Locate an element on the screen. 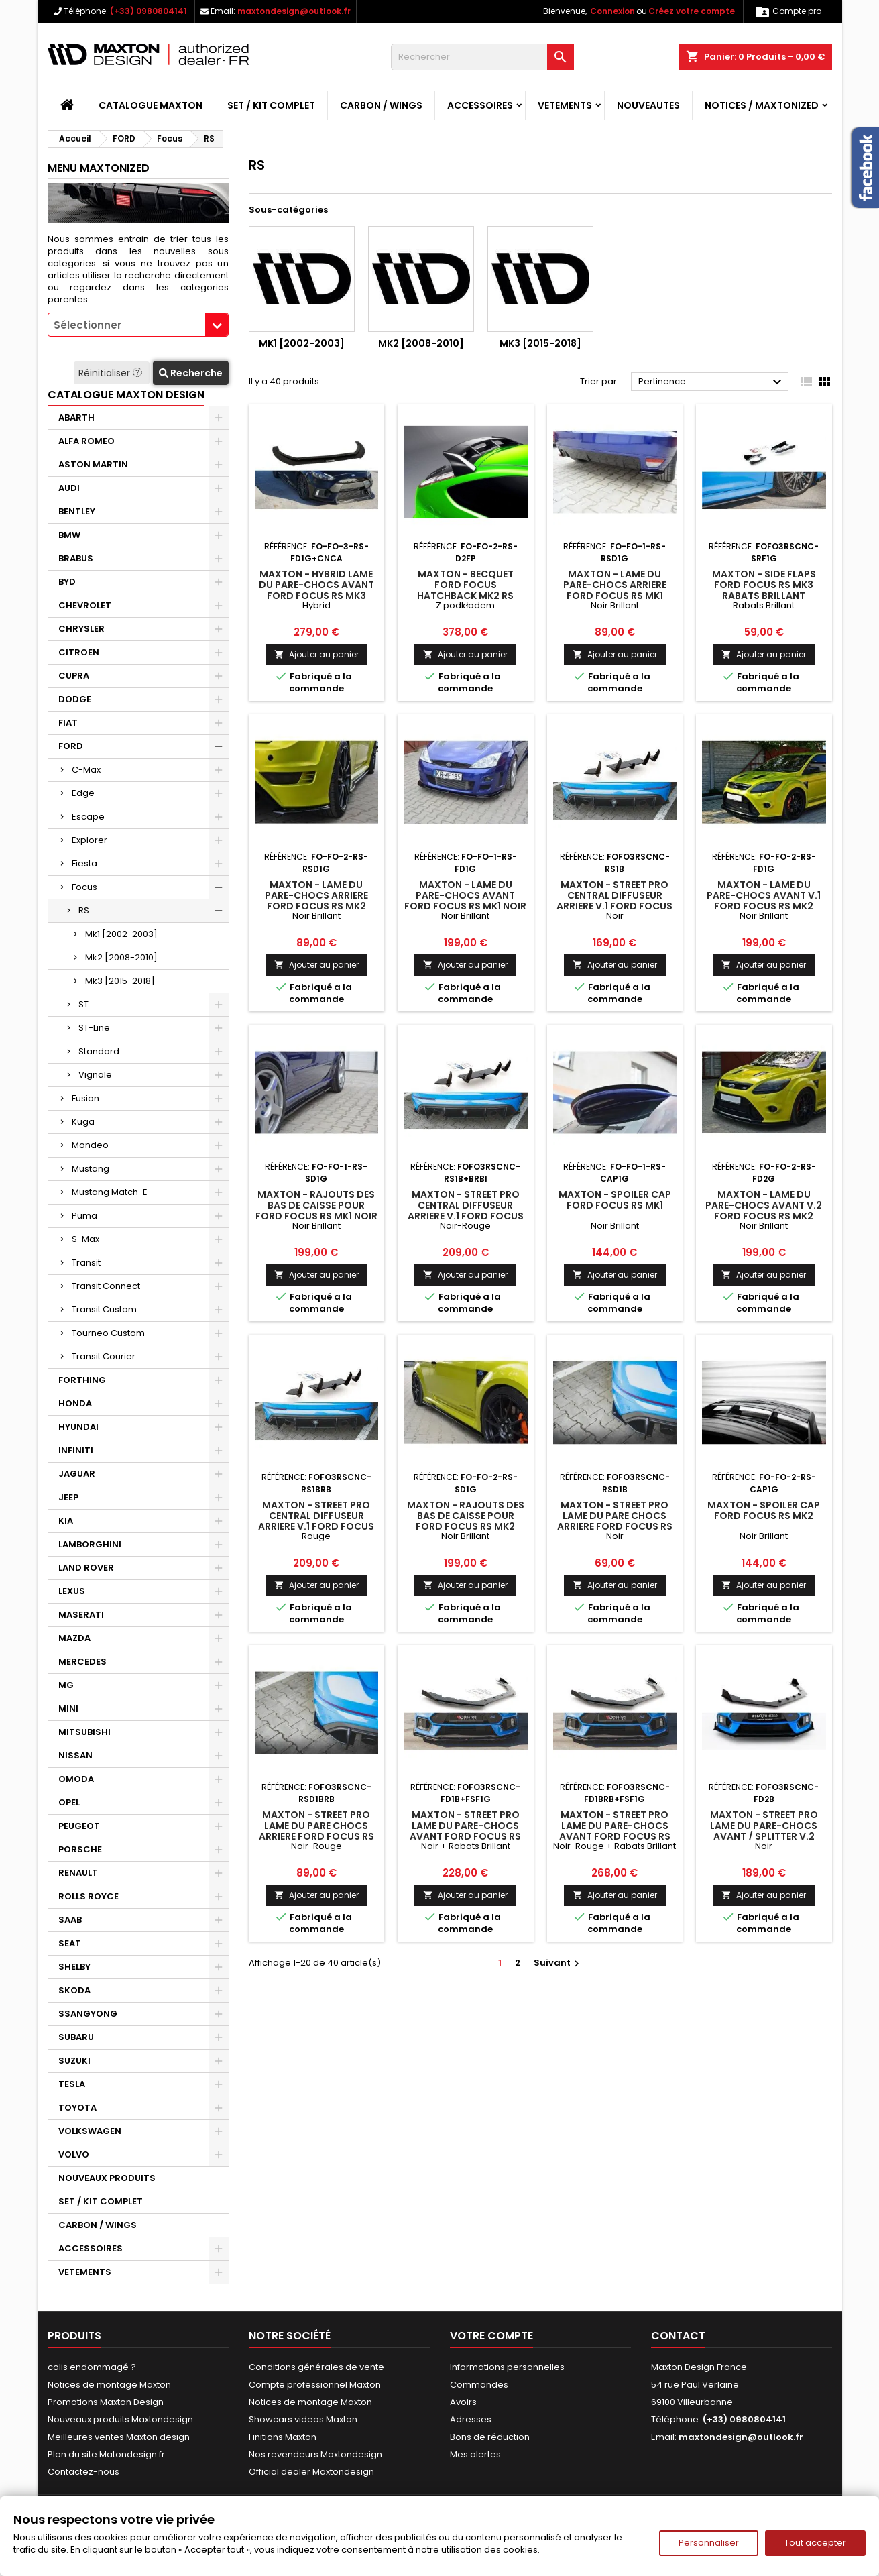 The width and height of the screenshot is (879, 2576). OMODA is located at coordinates (76, 1779).